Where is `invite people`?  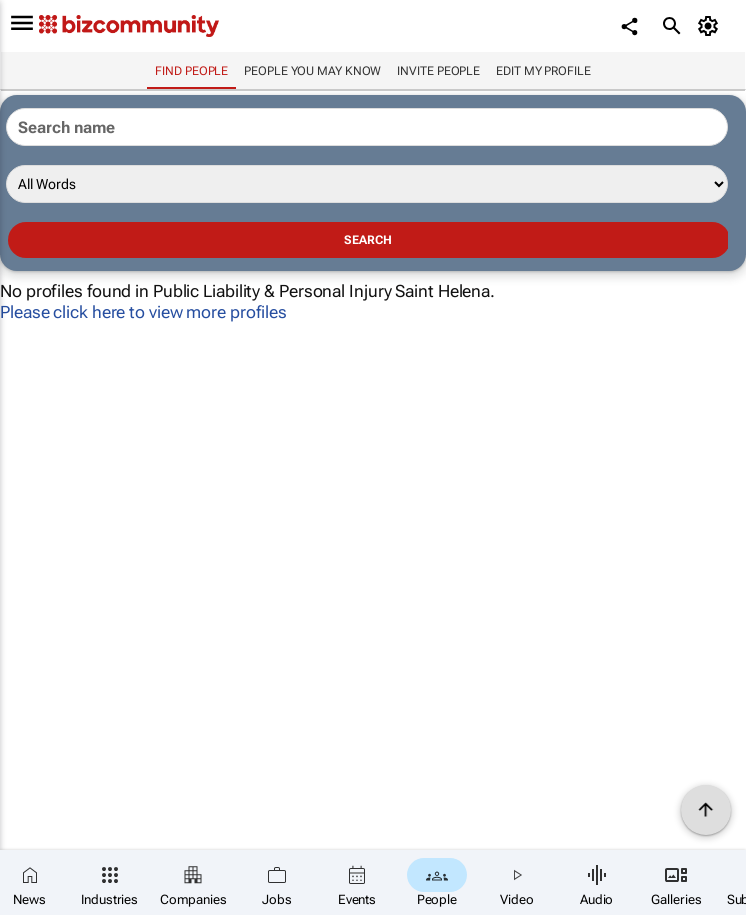 invite people is located at coordinates (438, 71).